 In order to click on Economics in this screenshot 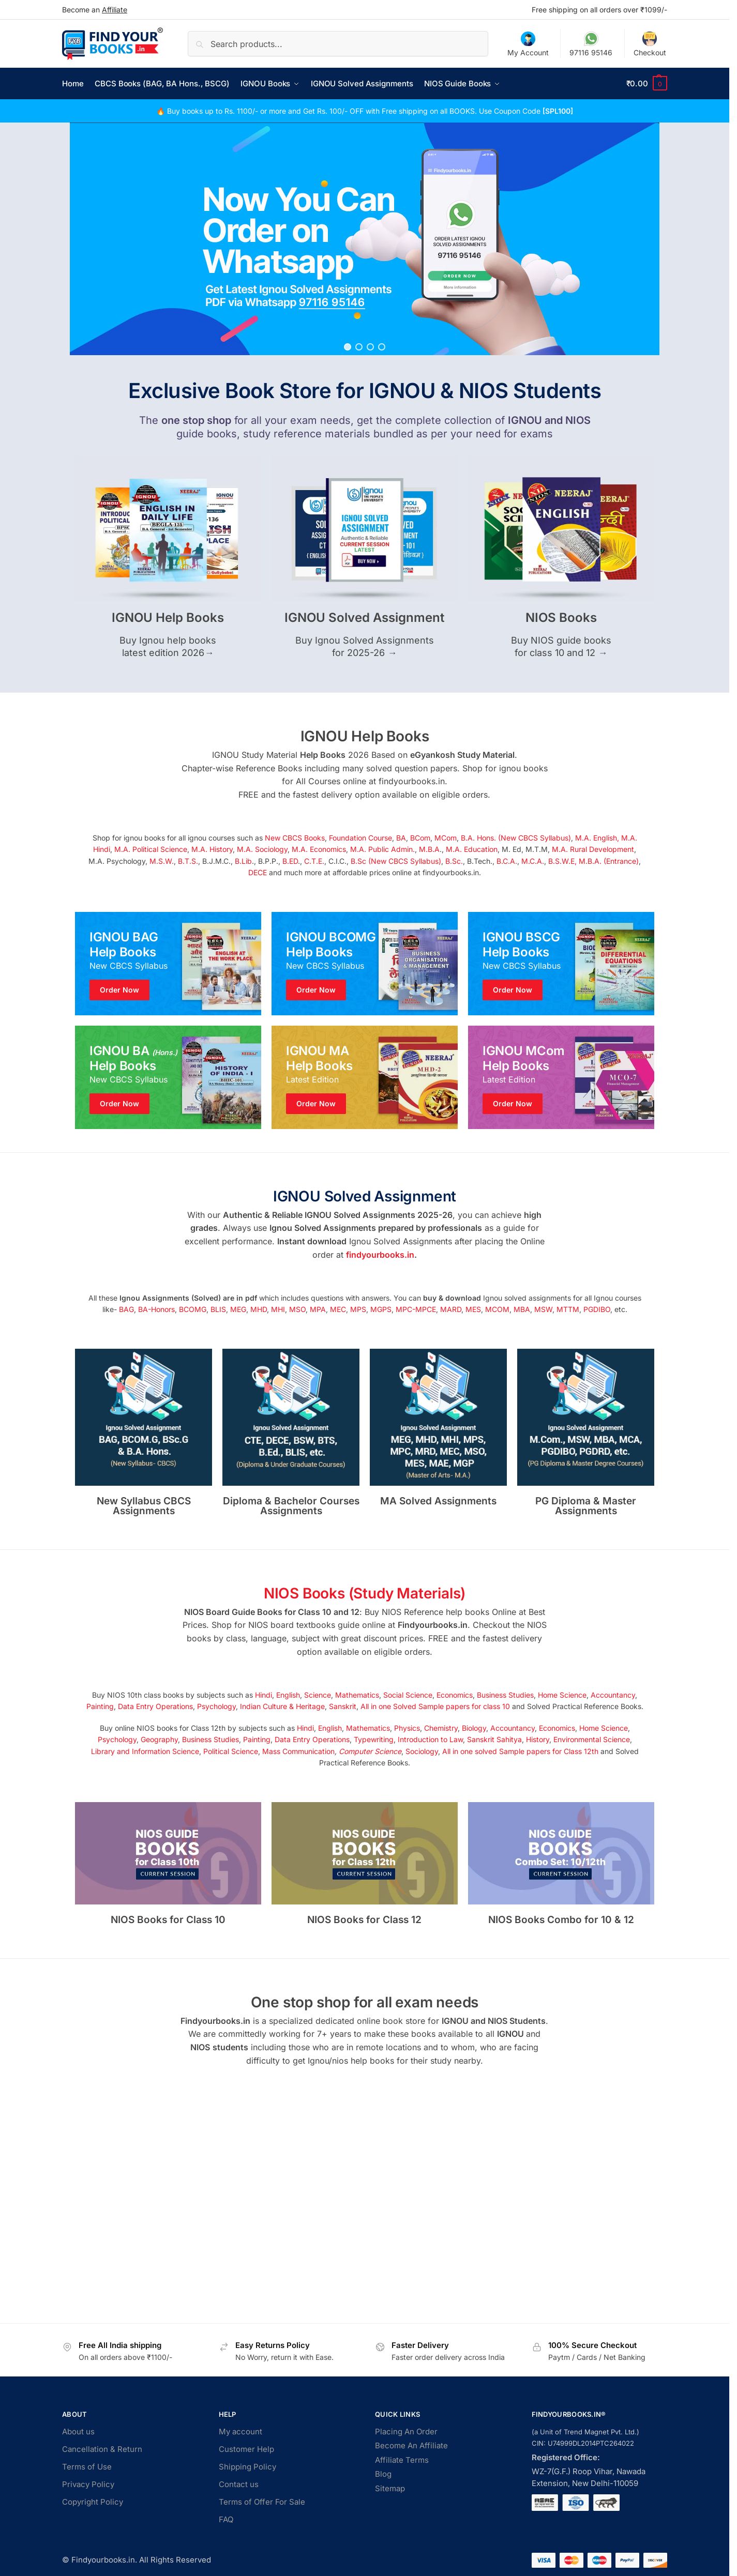, I will do `click(455, 1694)`.